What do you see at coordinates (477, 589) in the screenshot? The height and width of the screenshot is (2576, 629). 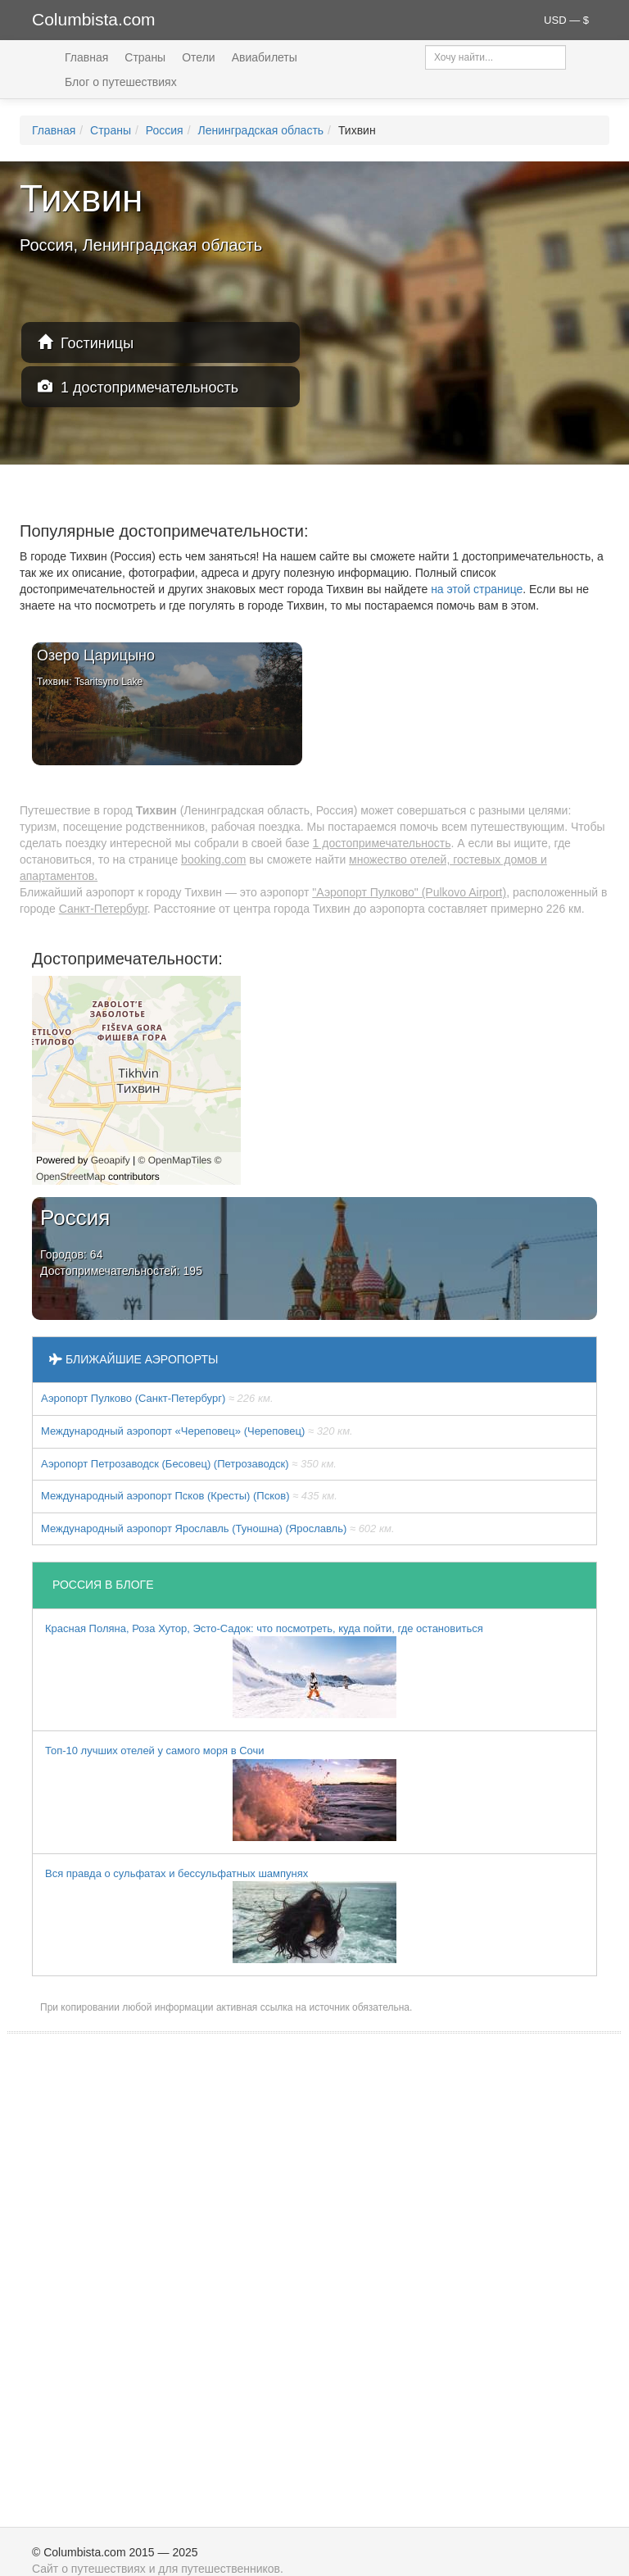 I see `на этой странице` at bounding box center [477, 589].